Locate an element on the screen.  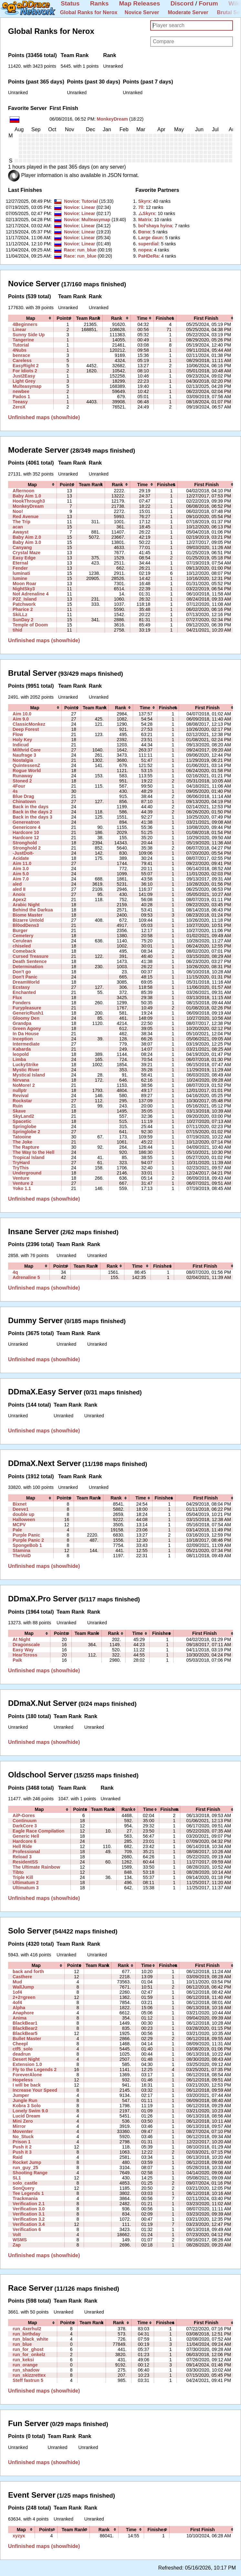
MonkeyDream is located at coordinates (112, 119).